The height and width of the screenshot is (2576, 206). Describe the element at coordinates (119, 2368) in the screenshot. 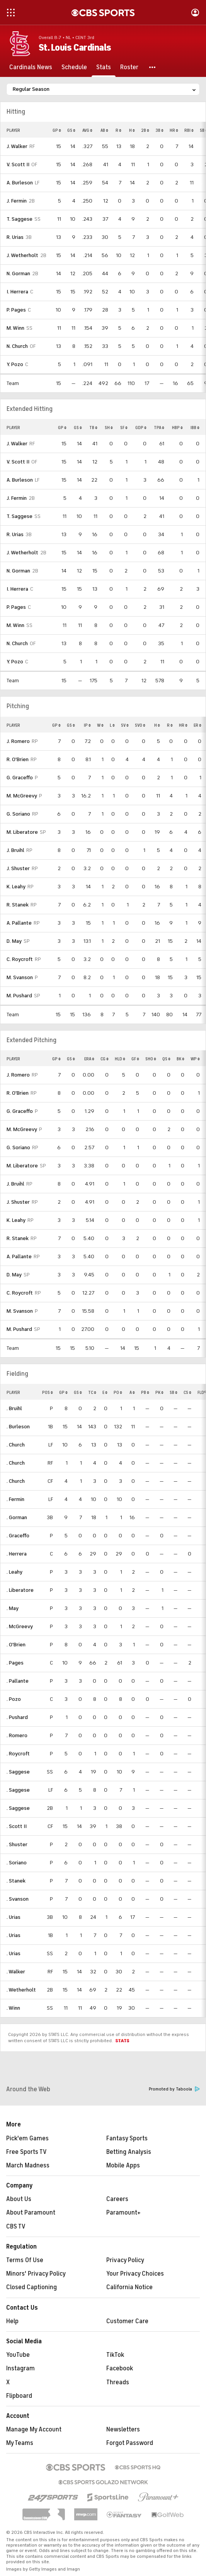

I see `Facebook` at that location.